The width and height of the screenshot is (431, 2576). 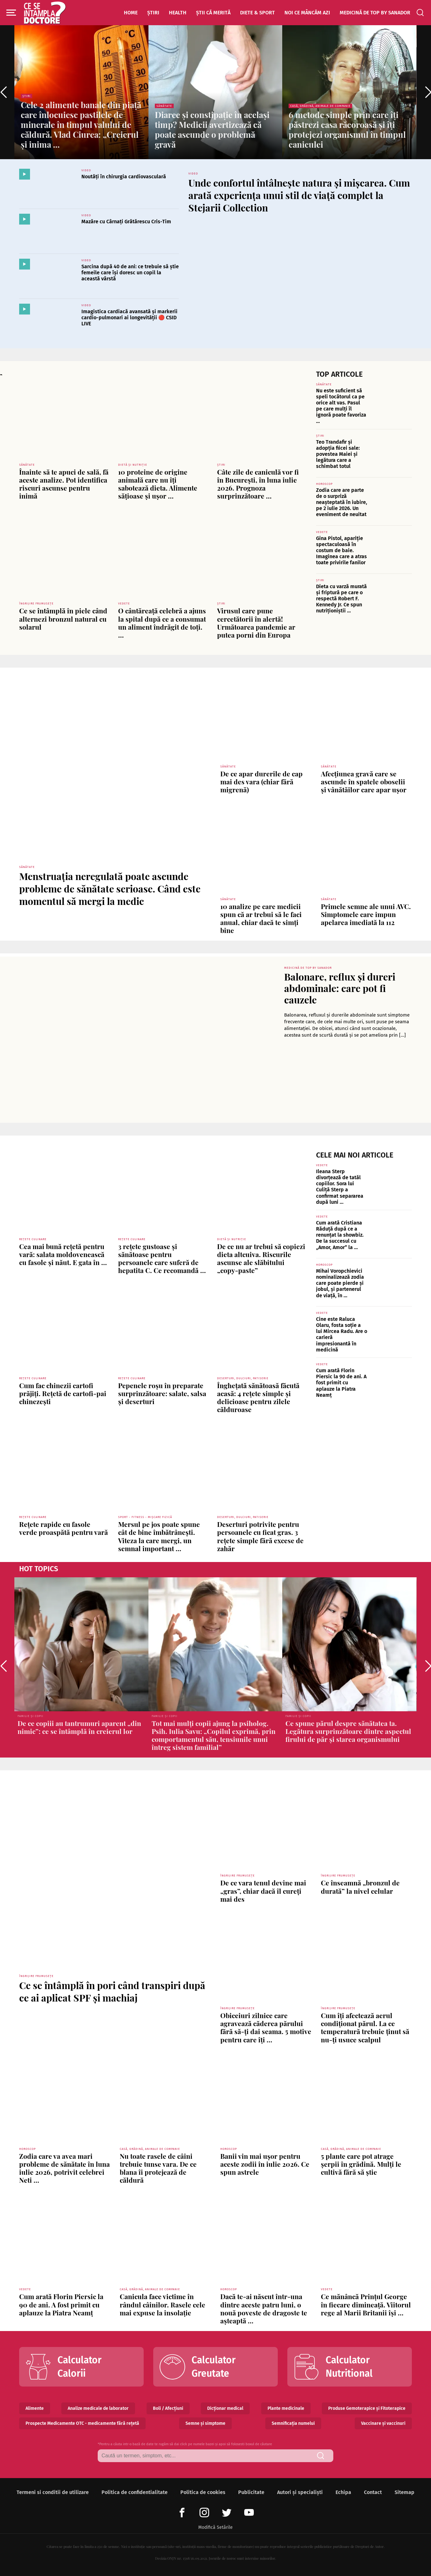 I want to click on Câte zile de caniculă vor fi în București, în luna iulie 2026. Prognoza surprinzătoare ..., so click(x=258, y=483).